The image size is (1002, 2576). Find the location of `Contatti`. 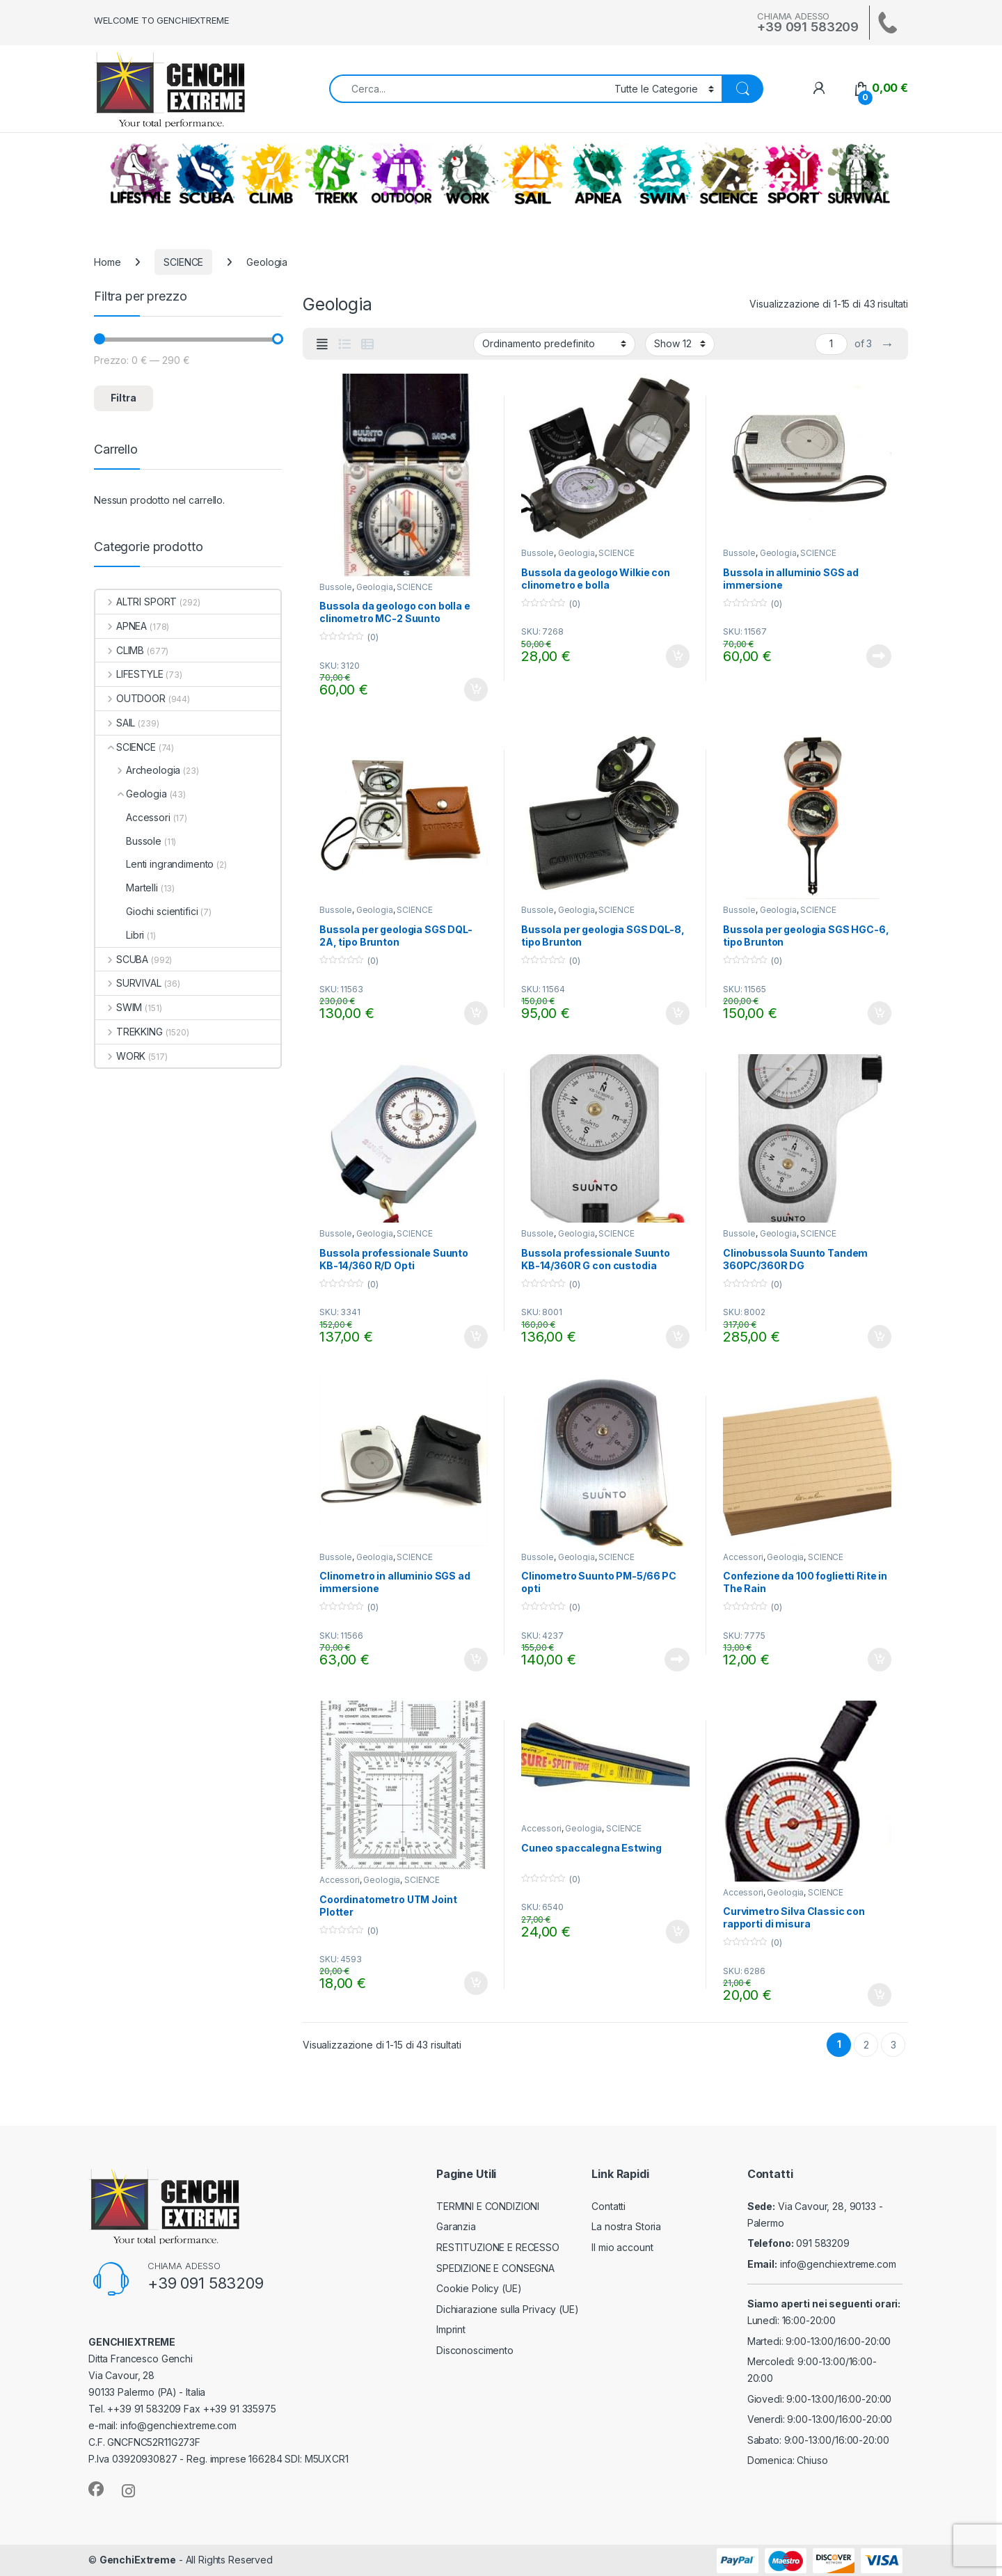

Contatti is located at coordinates (608, 2206).